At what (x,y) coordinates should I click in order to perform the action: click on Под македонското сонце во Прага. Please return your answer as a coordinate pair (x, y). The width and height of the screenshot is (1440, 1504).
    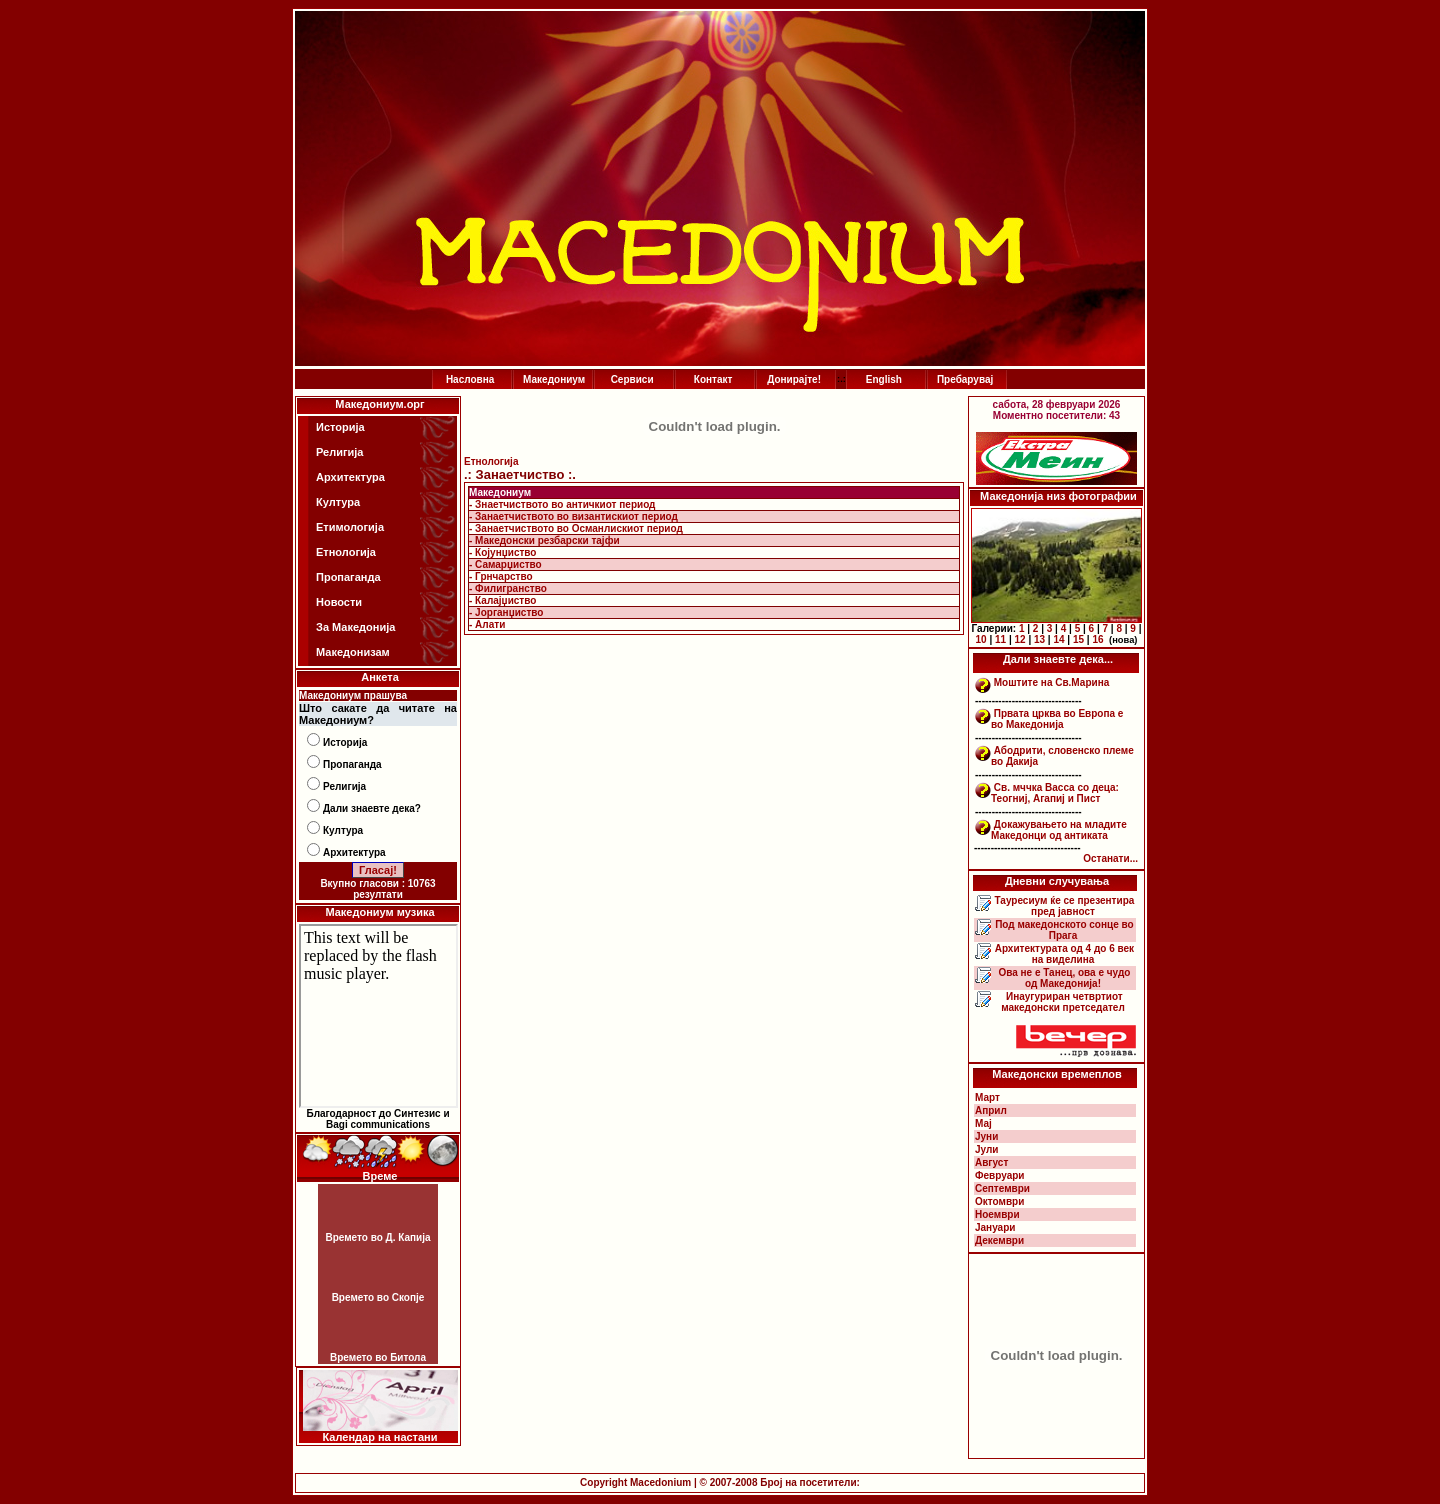
    Looking at the image, I should click on (1062, 930).